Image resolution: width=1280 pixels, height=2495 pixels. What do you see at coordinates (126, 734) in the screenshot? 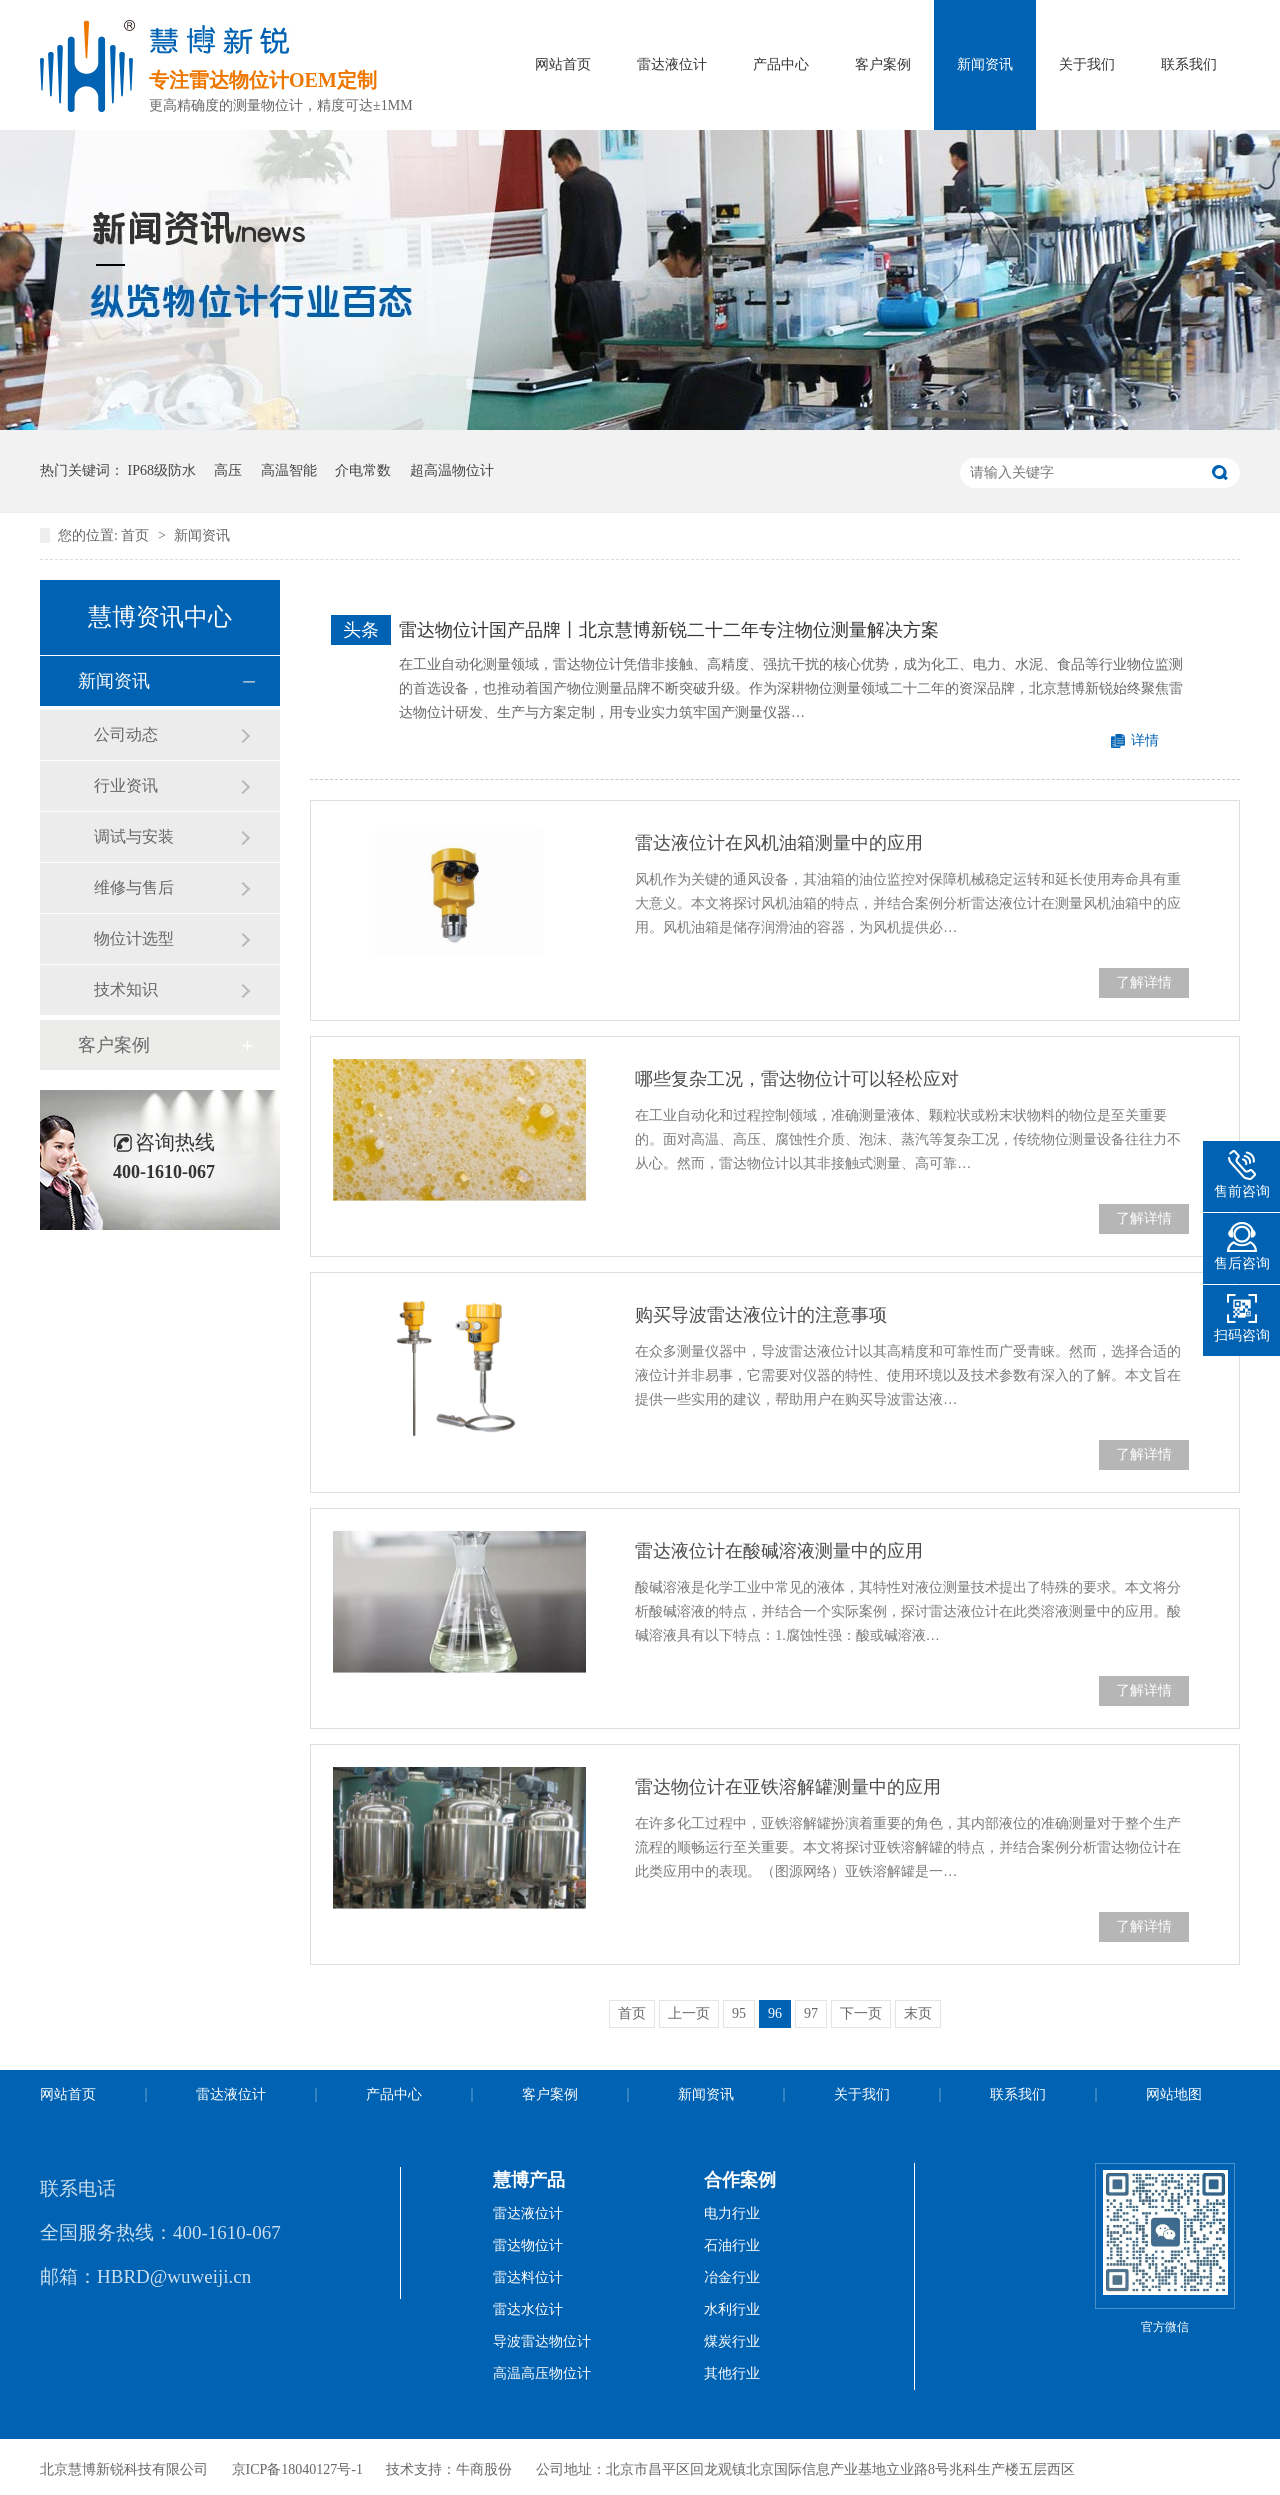
I see `公司动态` at bounding box center [126, 734].